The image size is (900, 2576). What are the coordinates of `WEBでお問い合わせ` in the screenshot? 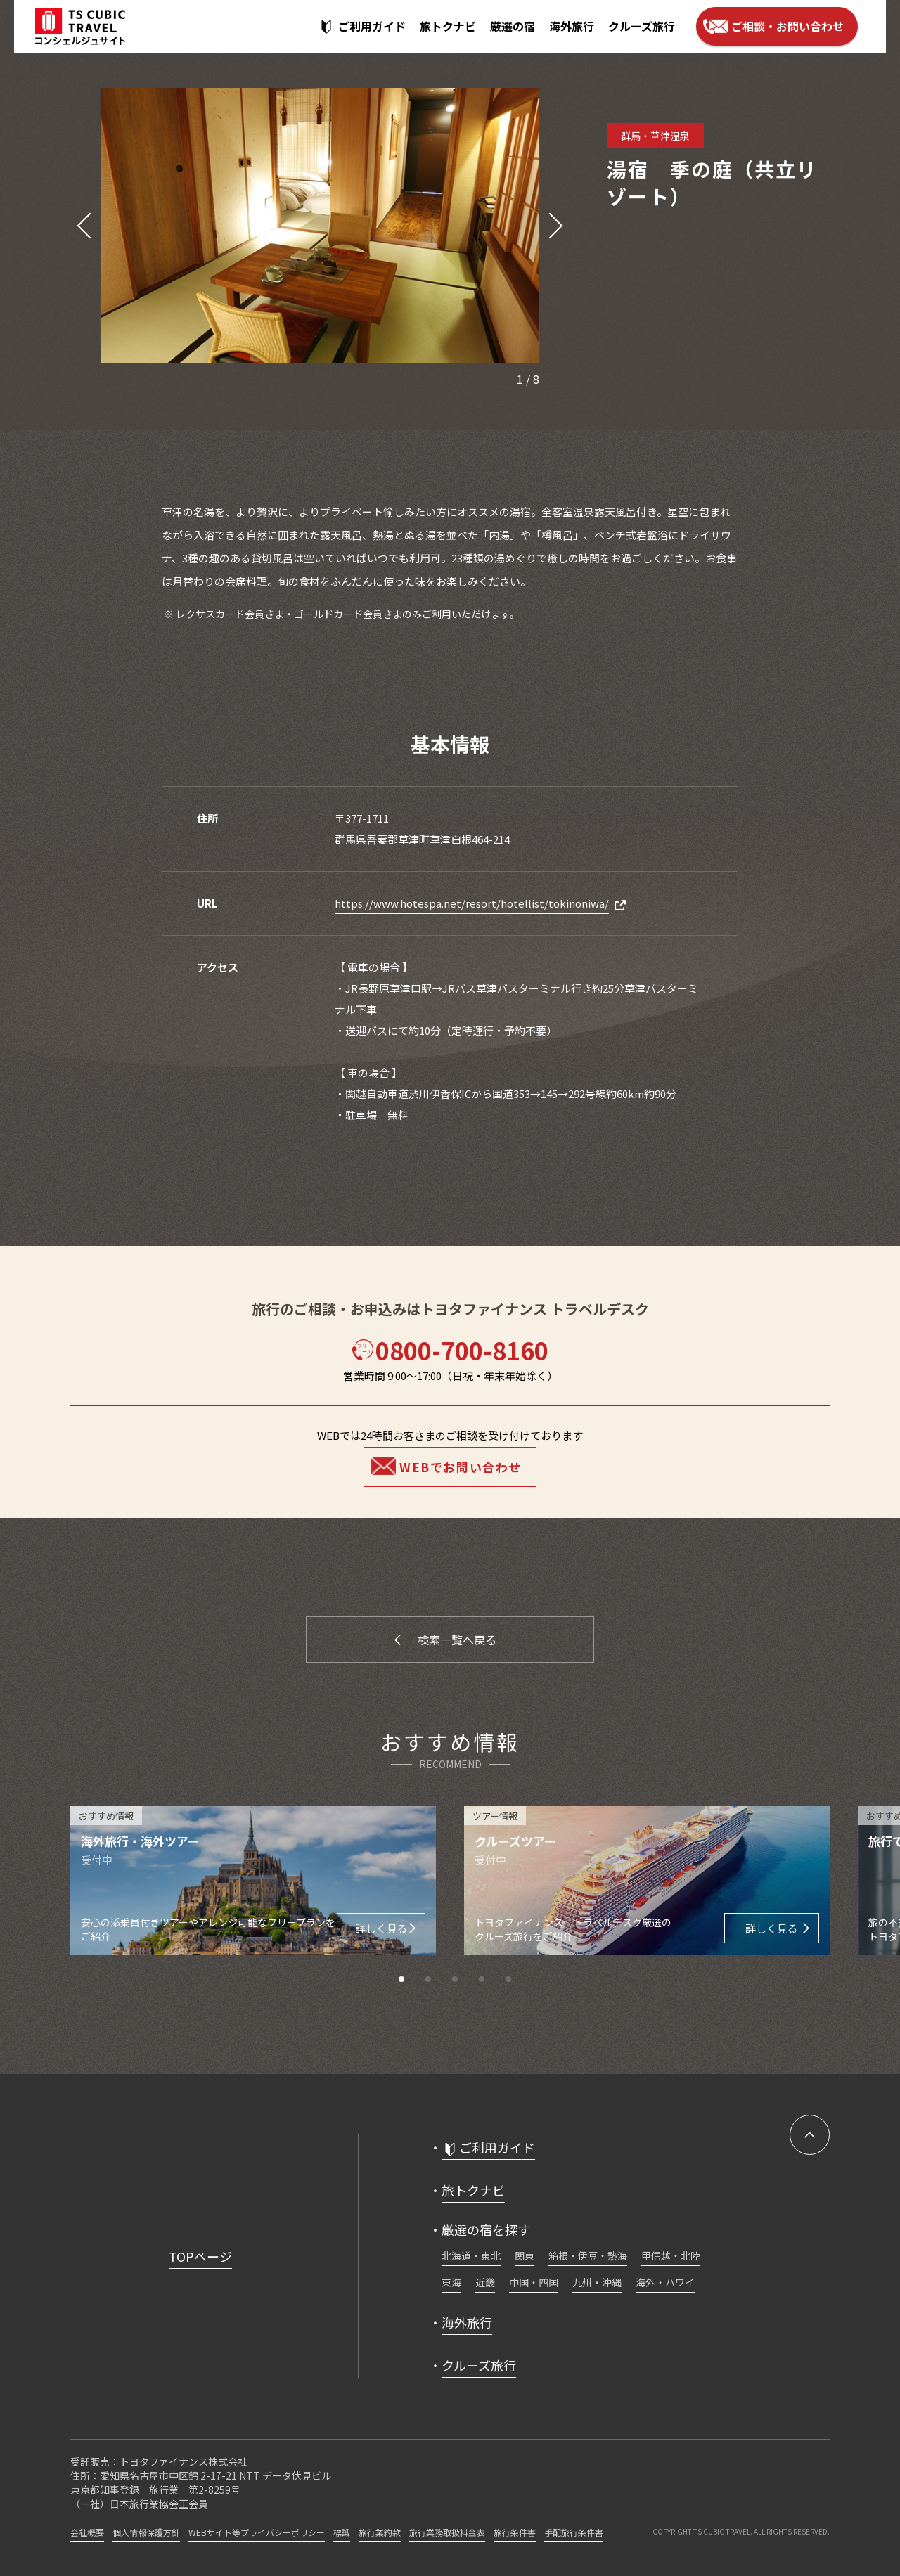 It's located at (460, 1467).